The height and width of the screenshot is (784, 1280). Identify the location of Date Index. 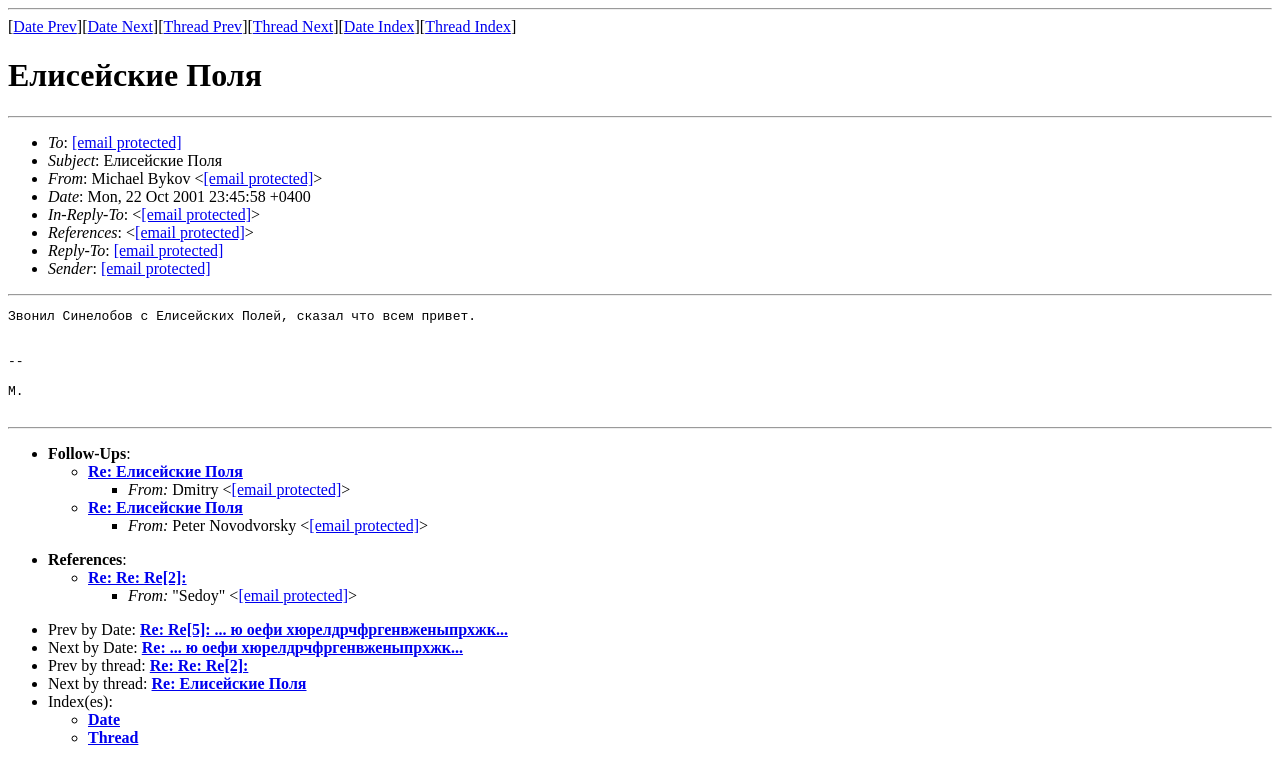
(379, 26).